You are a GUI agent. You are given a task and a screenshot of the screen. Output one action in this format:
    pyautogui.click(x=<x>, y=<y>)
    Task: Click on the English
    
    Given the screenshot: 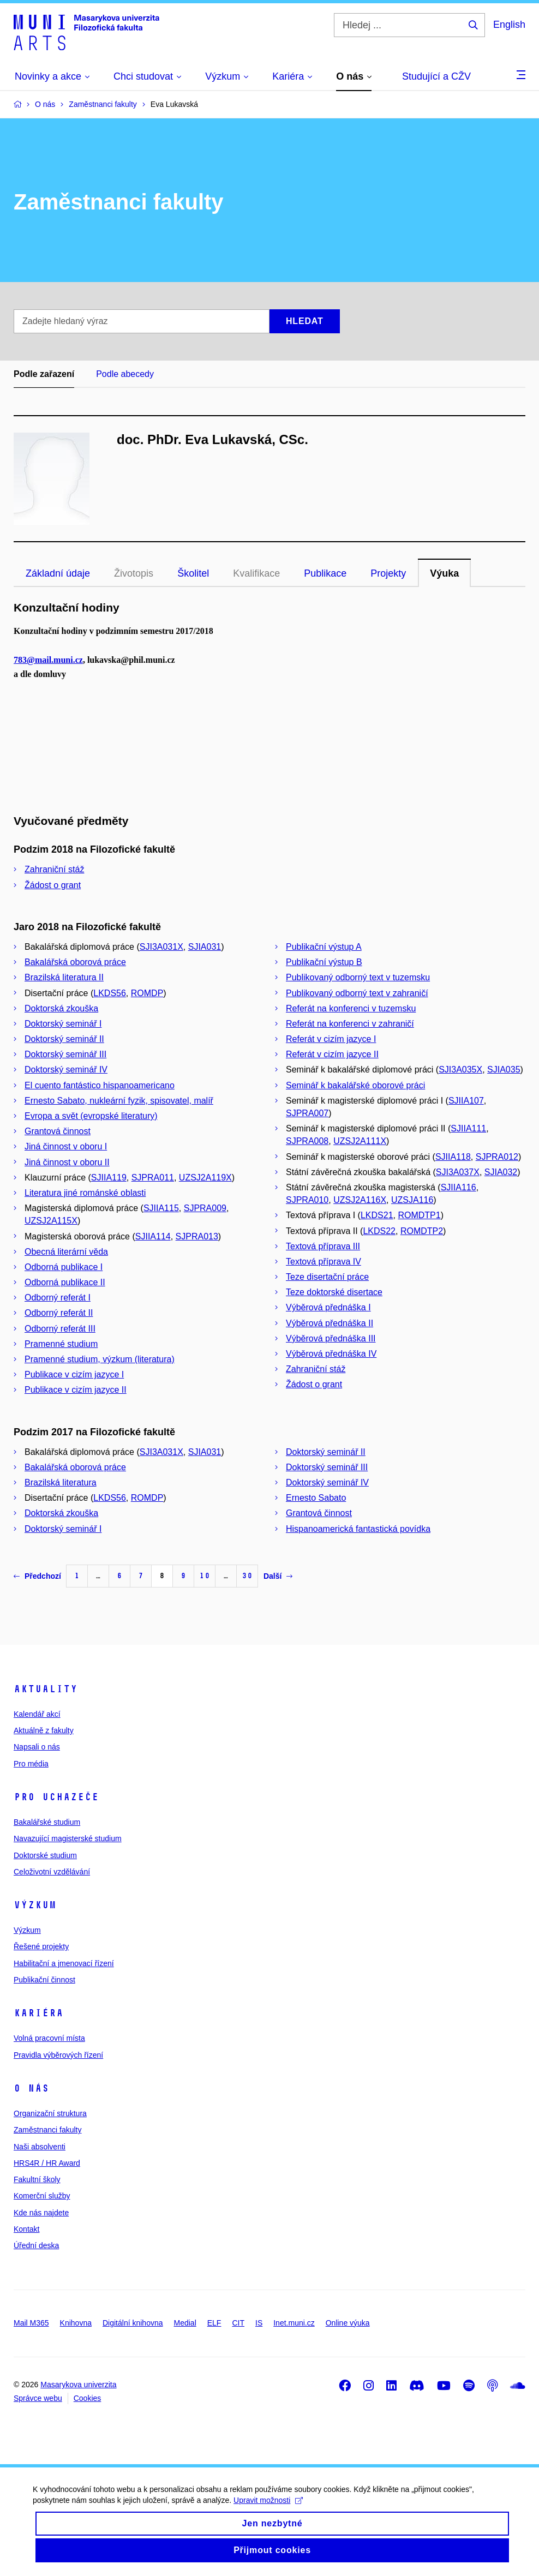 What is the action you would take?
    pyautogui.click(x=509, y=24)
    